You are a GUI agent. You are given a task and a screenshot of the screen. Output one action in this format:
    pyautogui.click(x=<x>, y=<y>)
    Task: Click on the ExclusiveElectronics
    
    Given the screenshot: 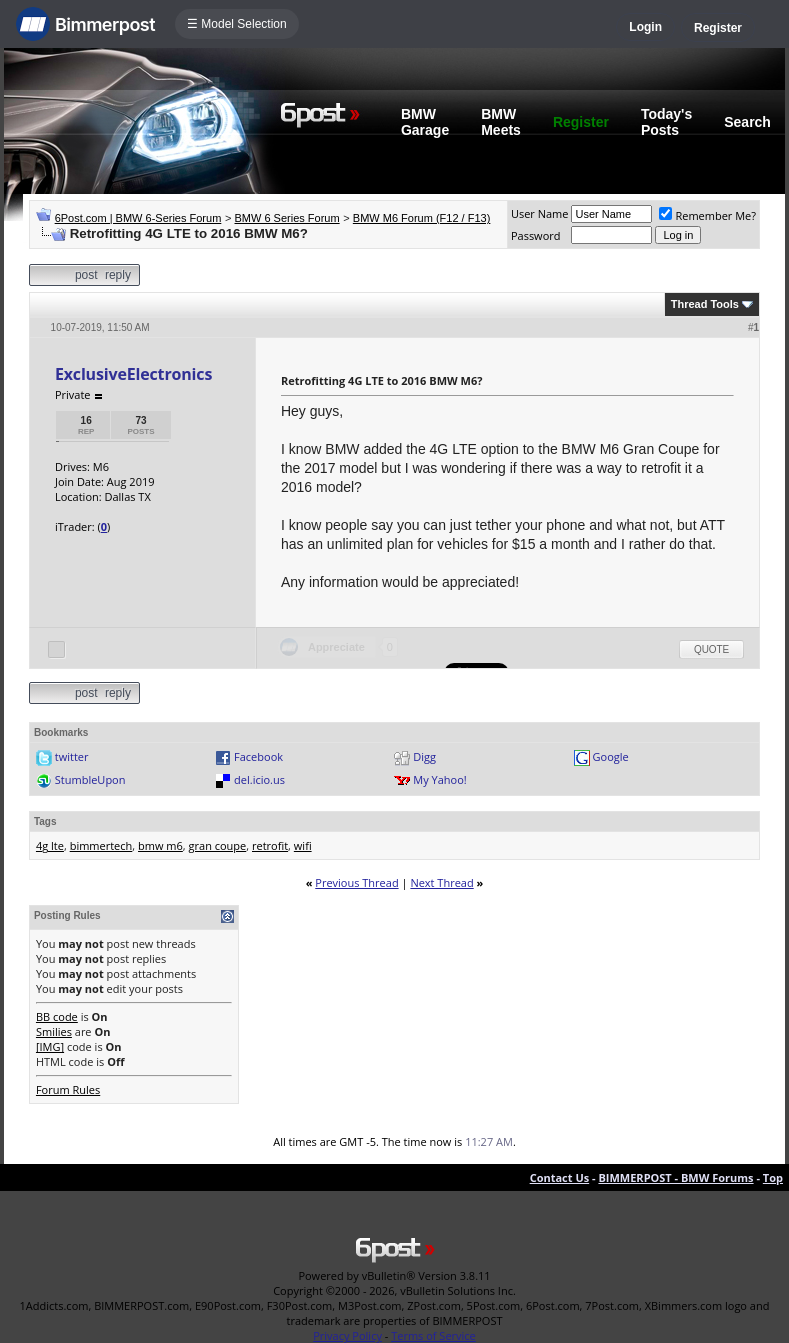 What is the action you would take?
    pyautogui.click(x=133, y=374)
    